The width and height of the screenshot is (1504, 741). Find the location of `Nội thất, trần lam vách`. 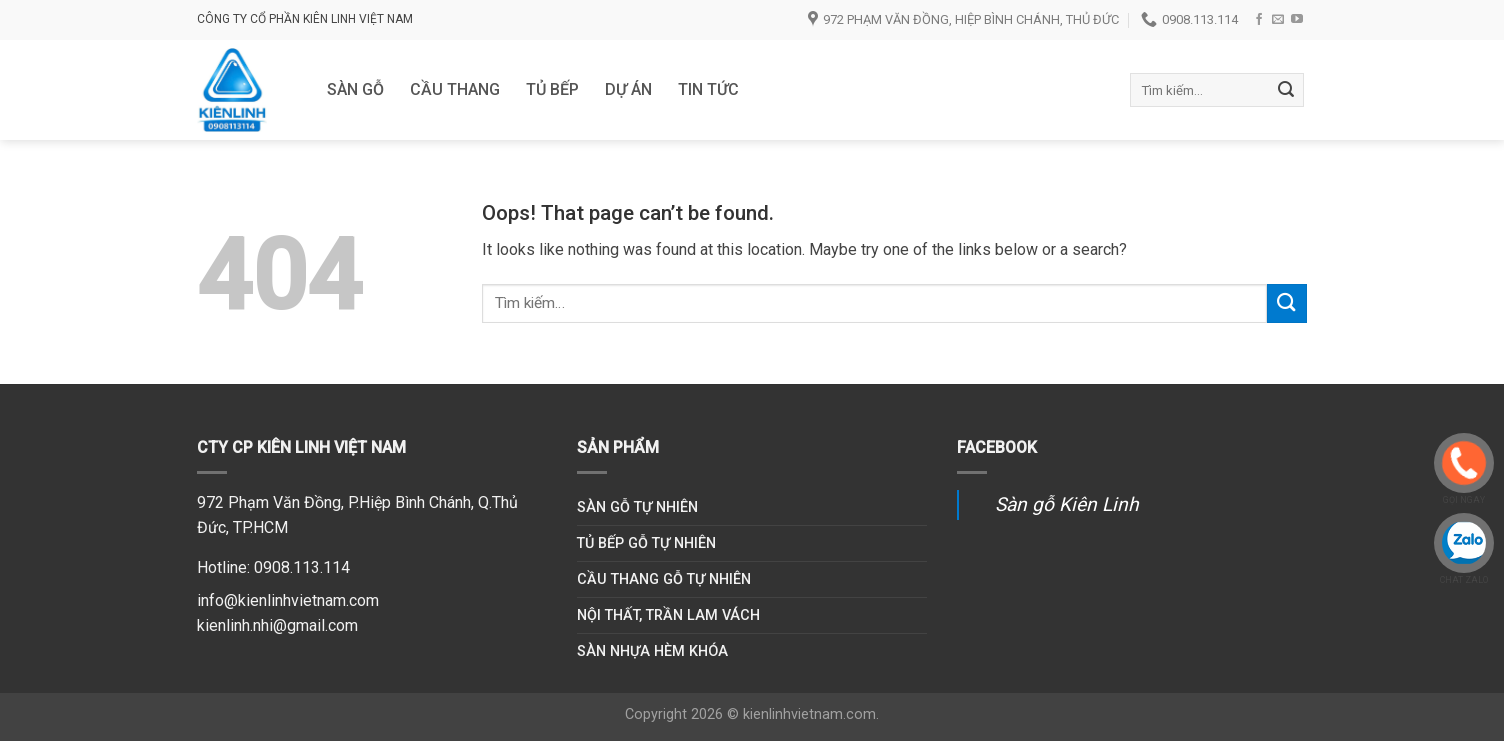

Nội thất, trần lam vách is located at coordinates (668, 615).